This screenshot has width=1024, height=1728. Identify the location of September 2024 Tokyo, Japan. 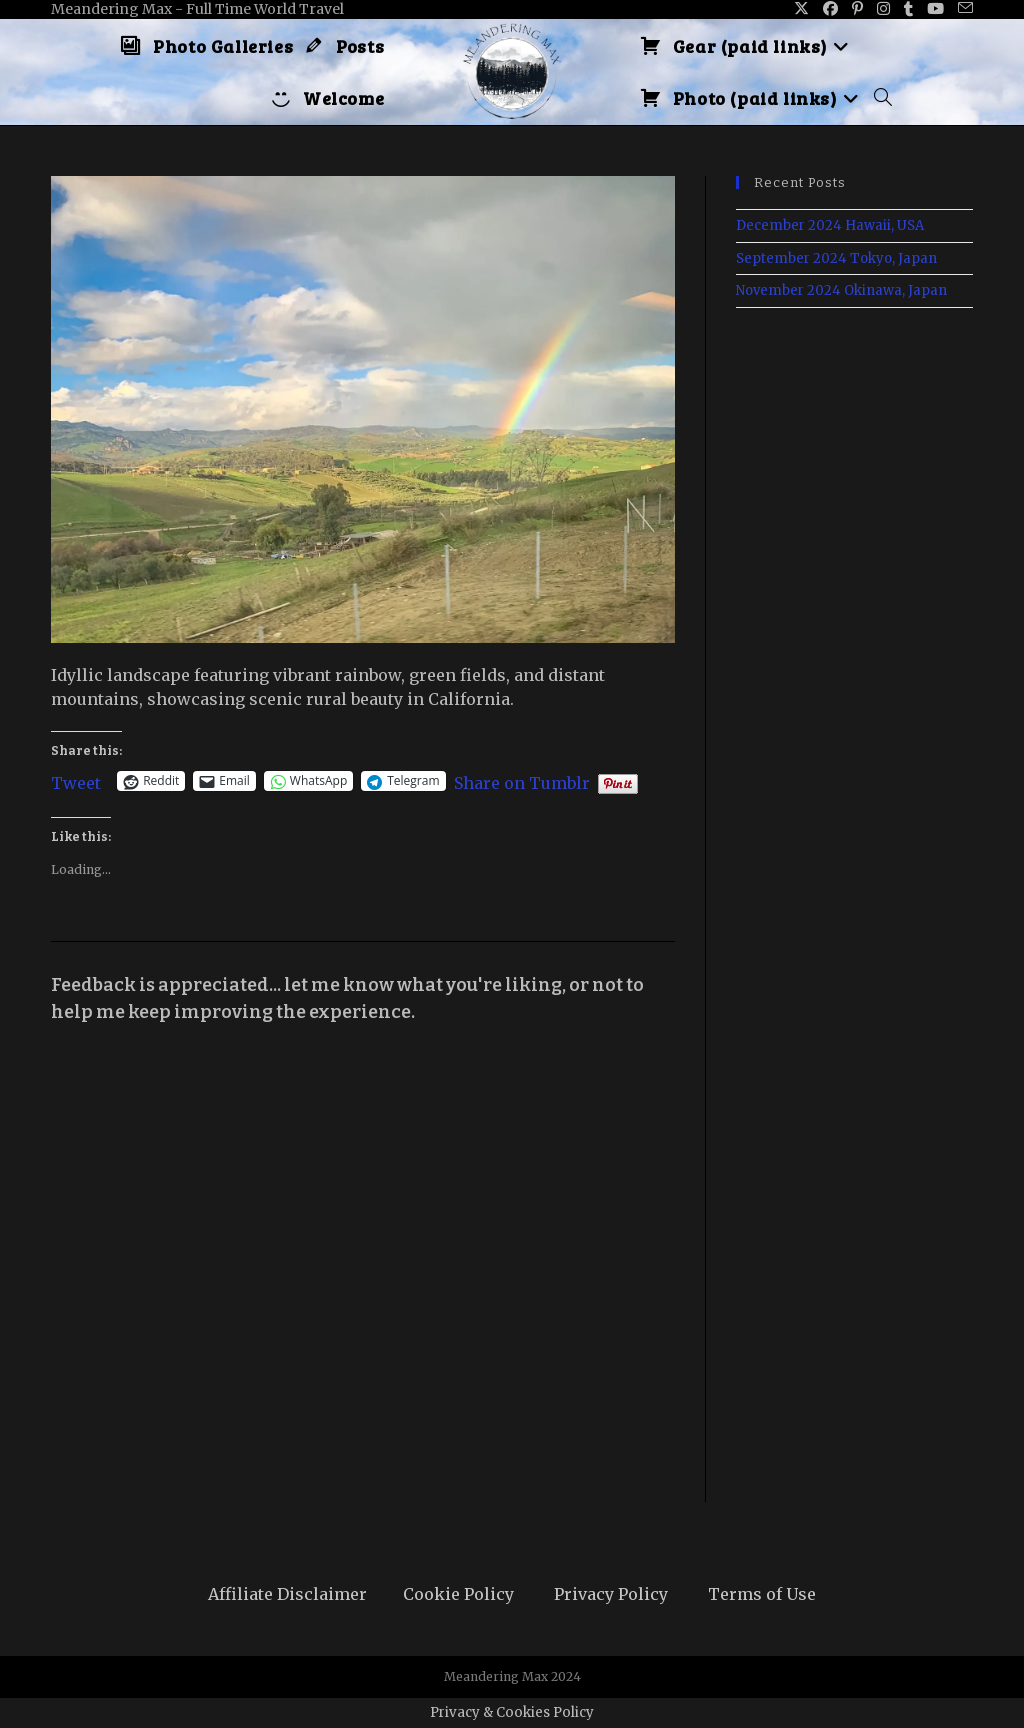
(836, 258).